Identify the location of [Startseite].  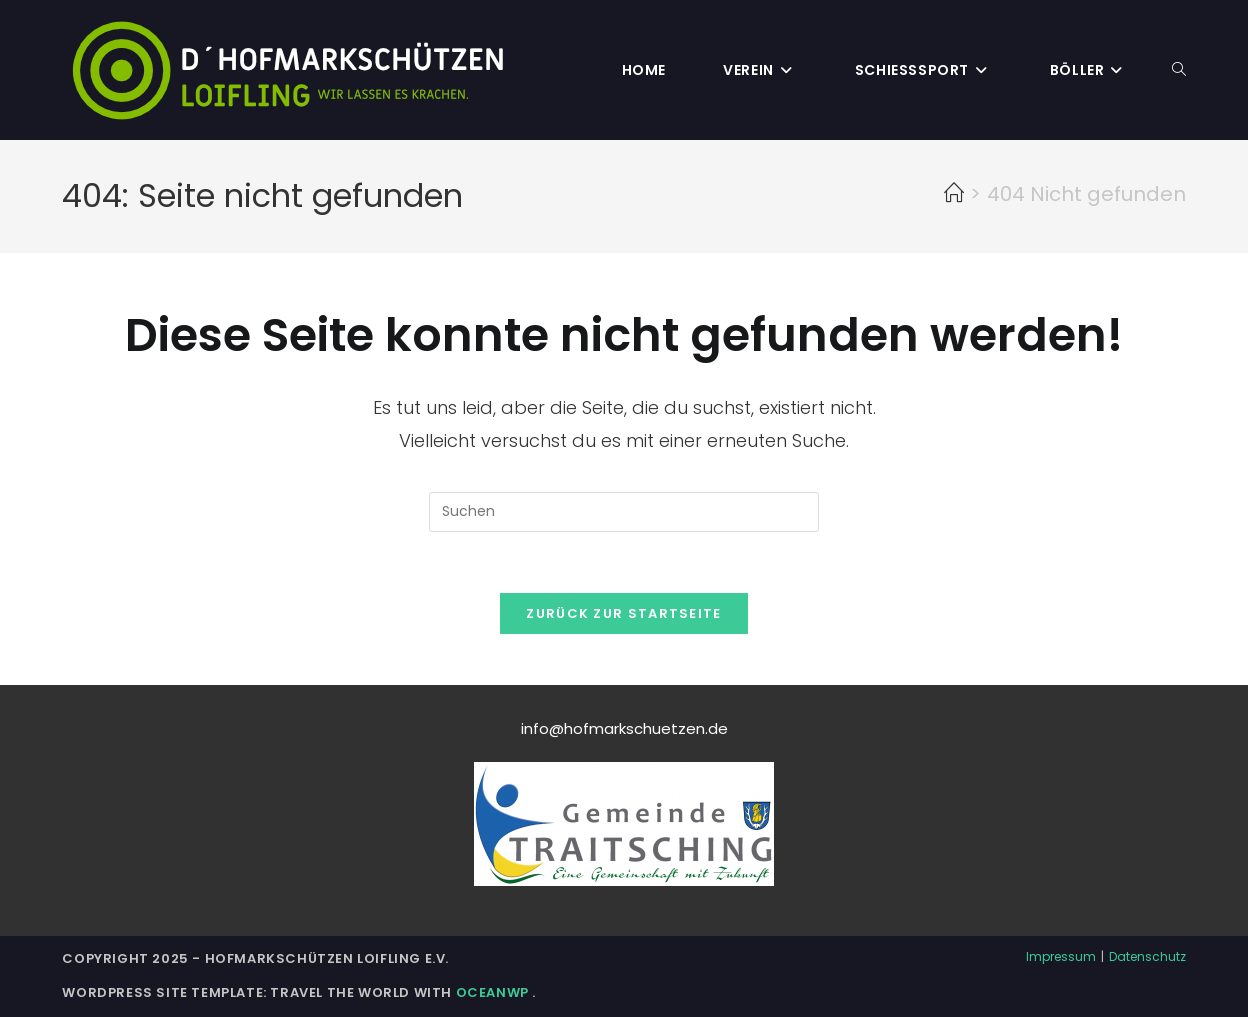
(954, 194).